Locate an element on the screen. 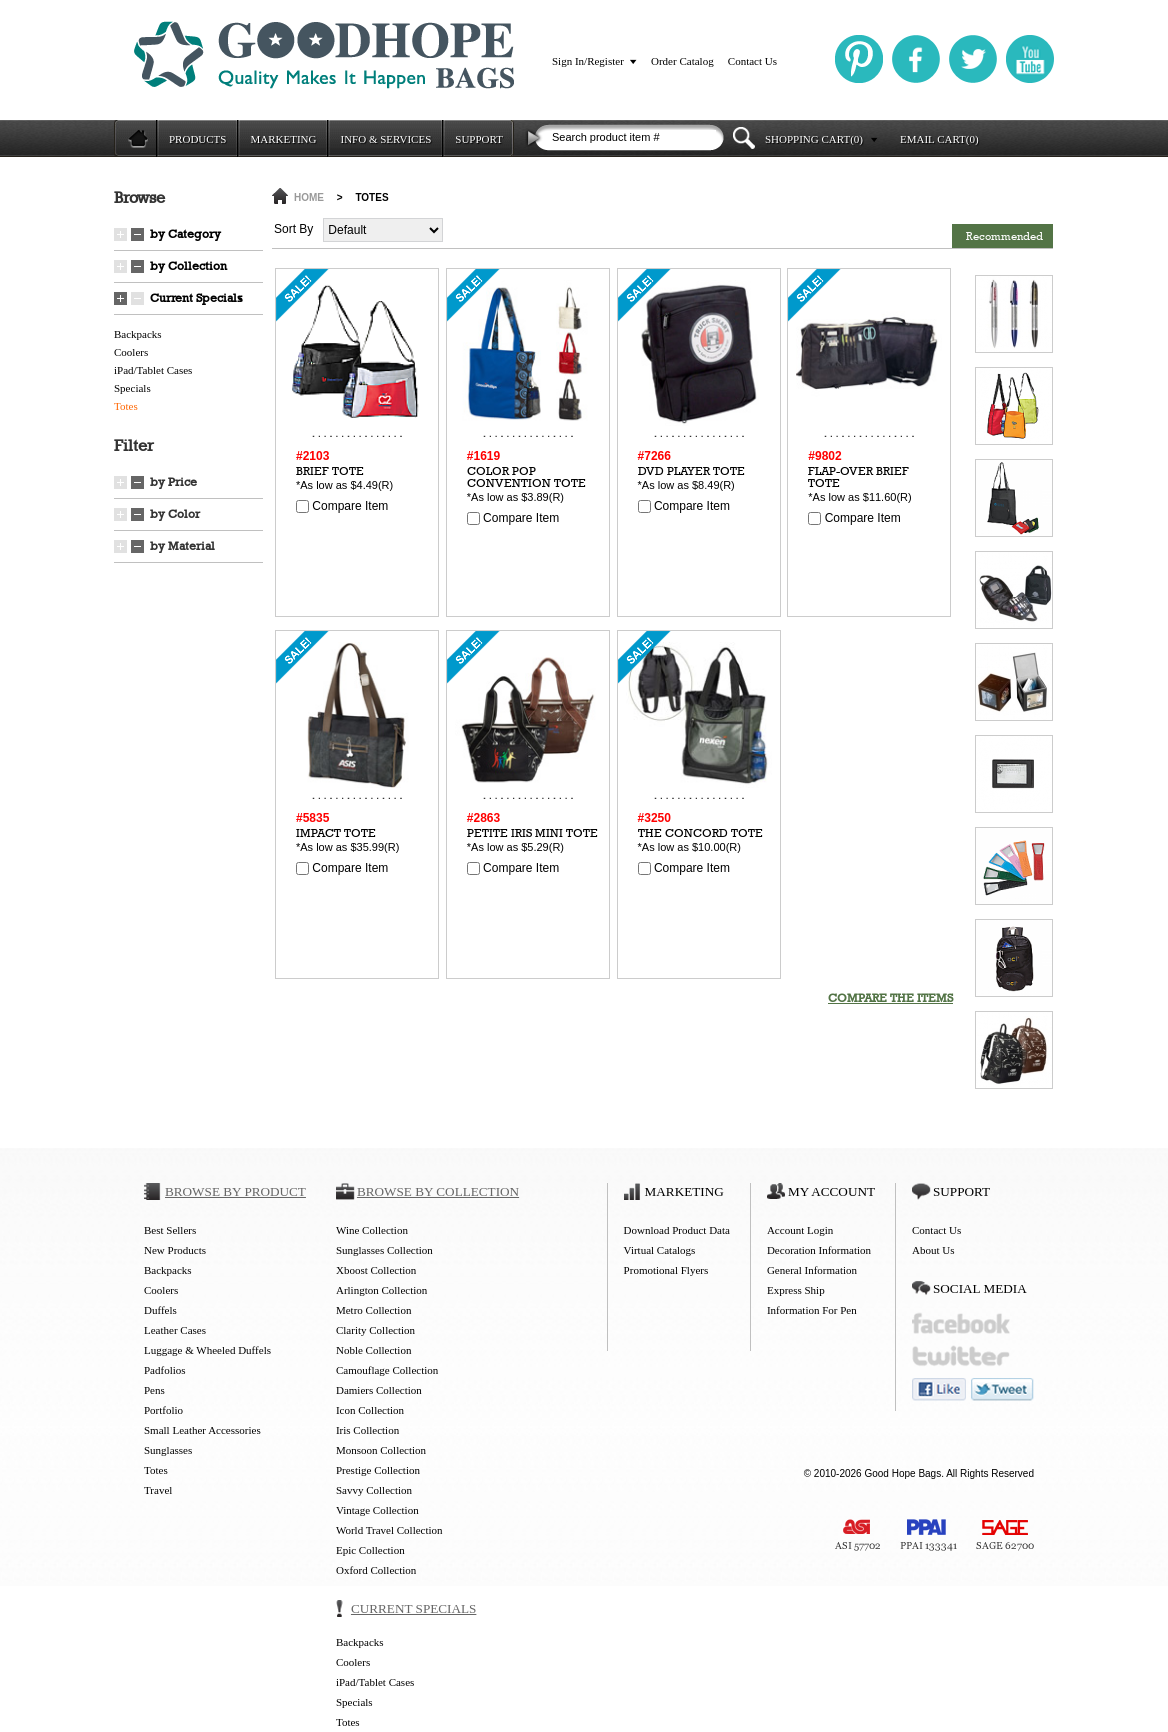 The height and width of the screenshot is (1732, 1168). Travel is located at coordinates (158, 1490).